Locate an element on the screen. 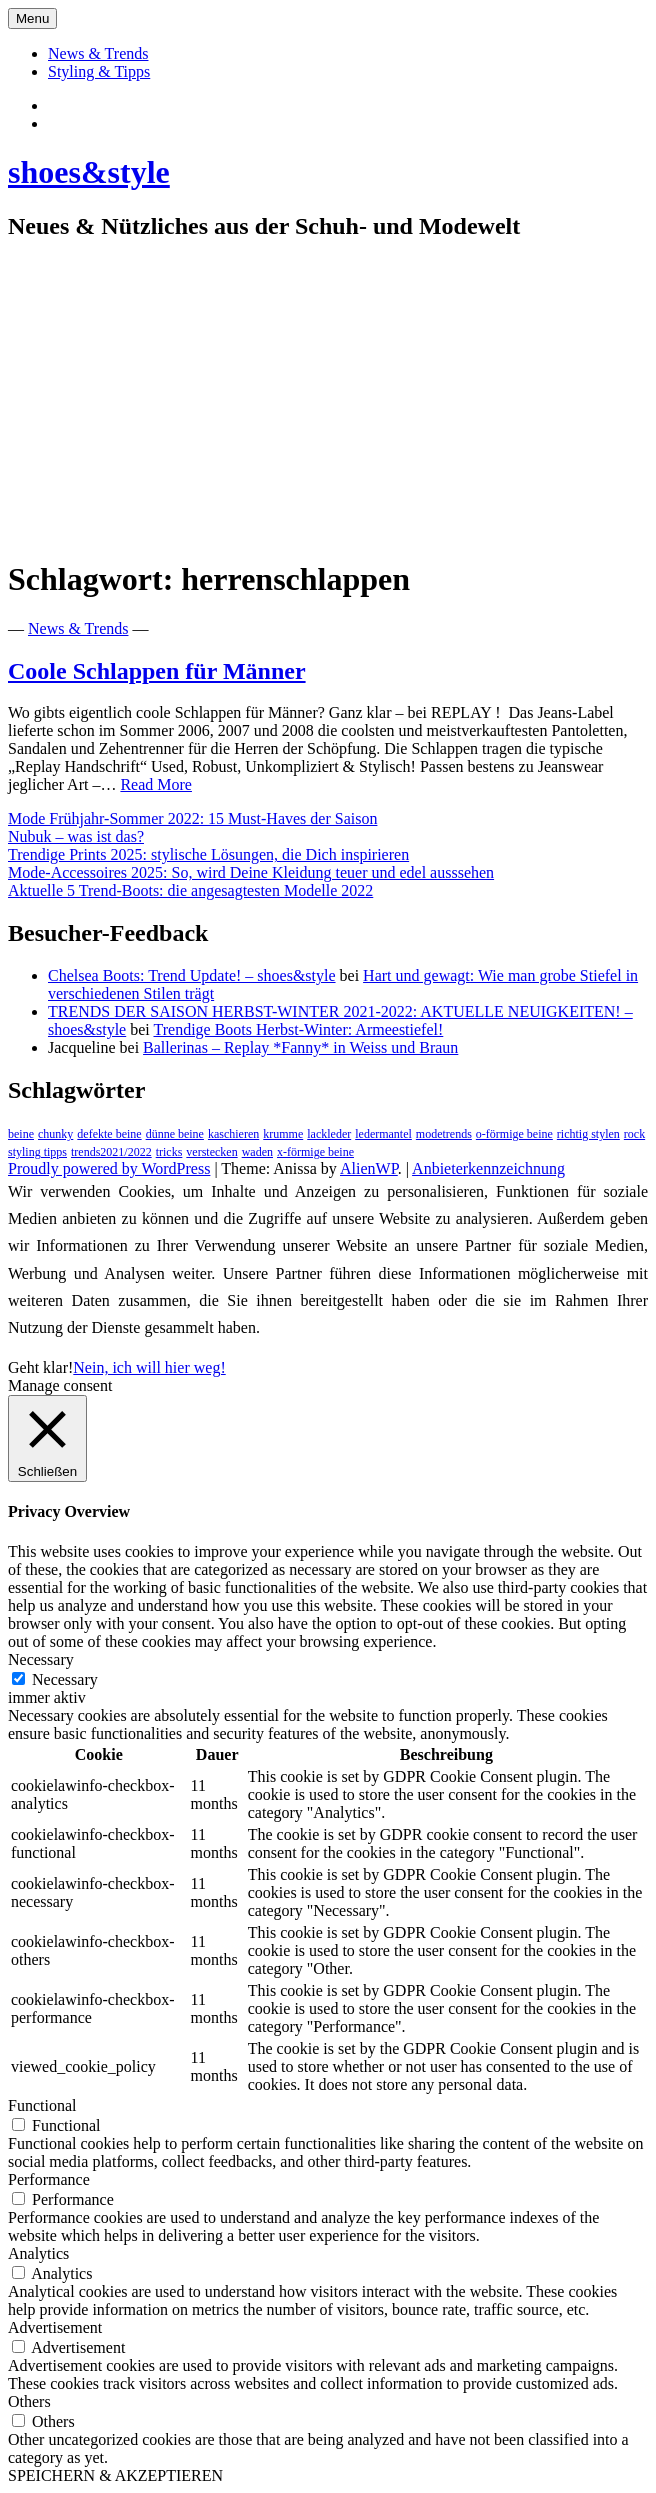 The height and width of the screenshot is (2493, 656). rock is located at coordinates (634, 1134).